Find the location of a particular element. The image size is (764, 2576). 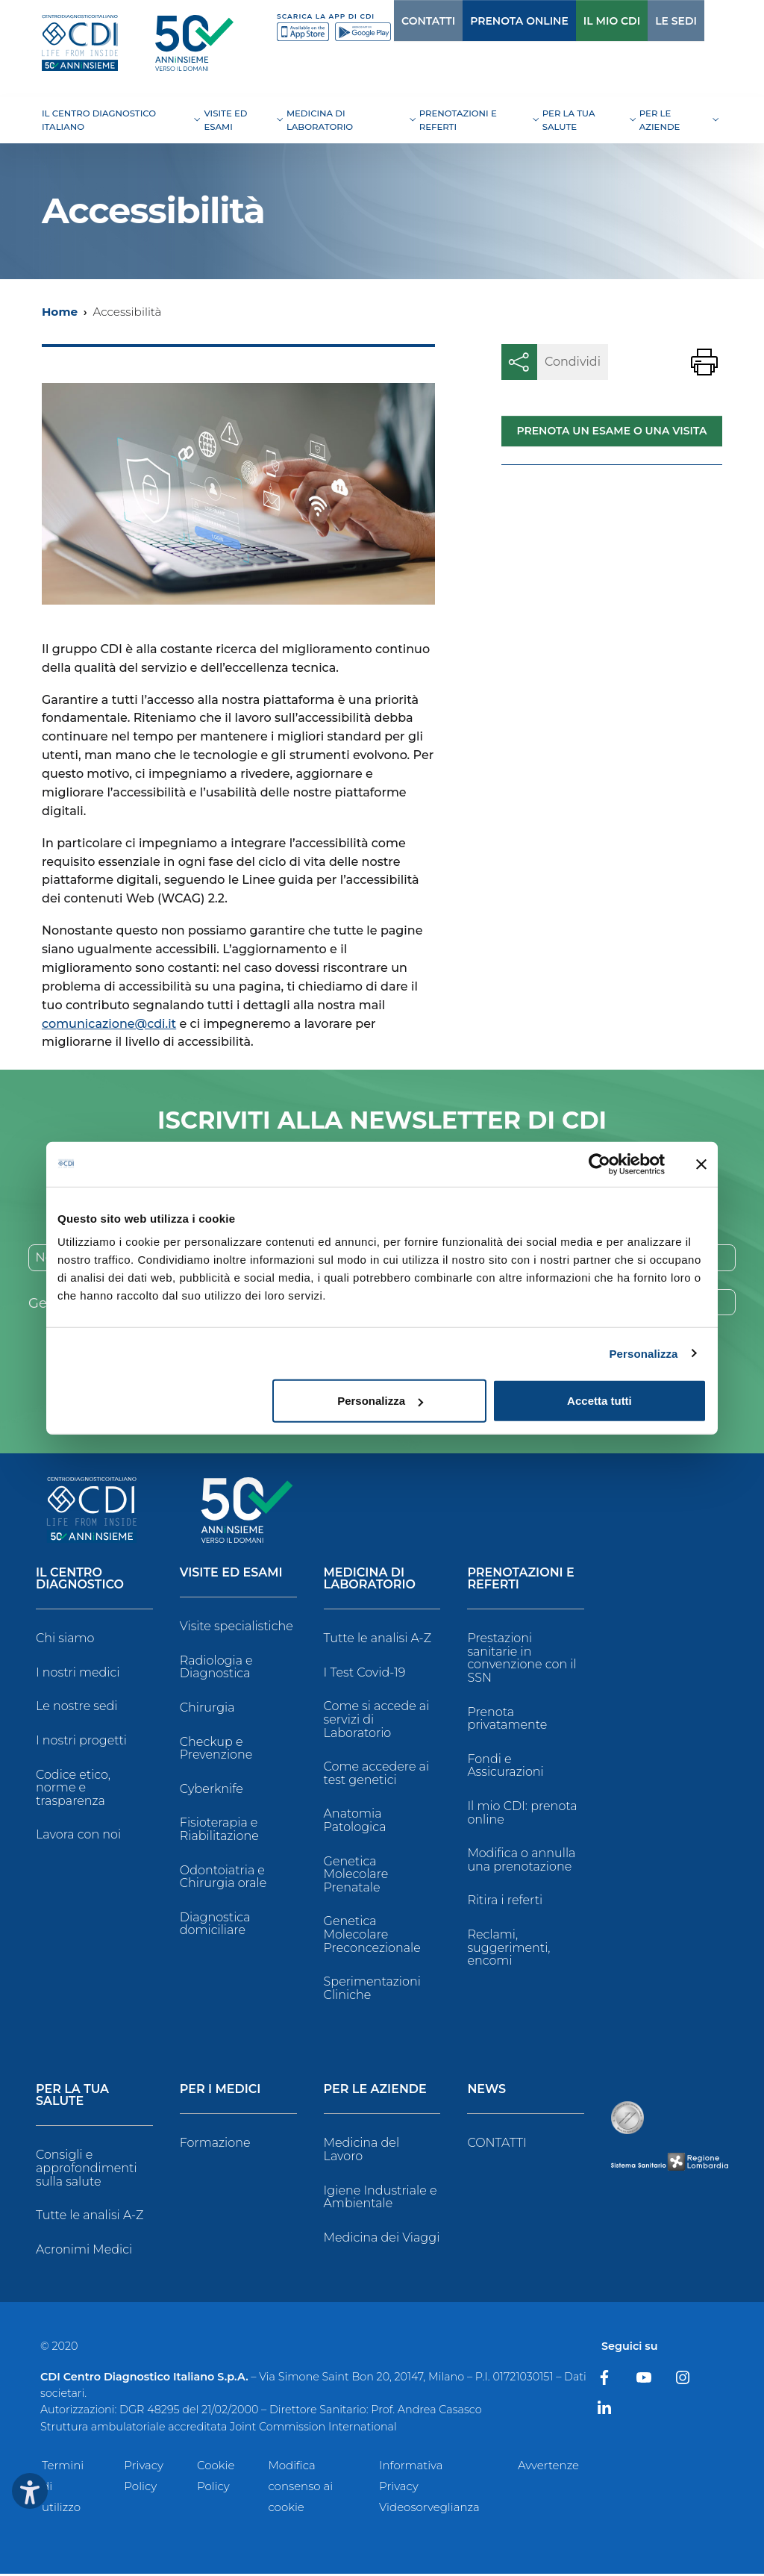

Radiologia e Diagnostica is located at coordinates (216, 1669).